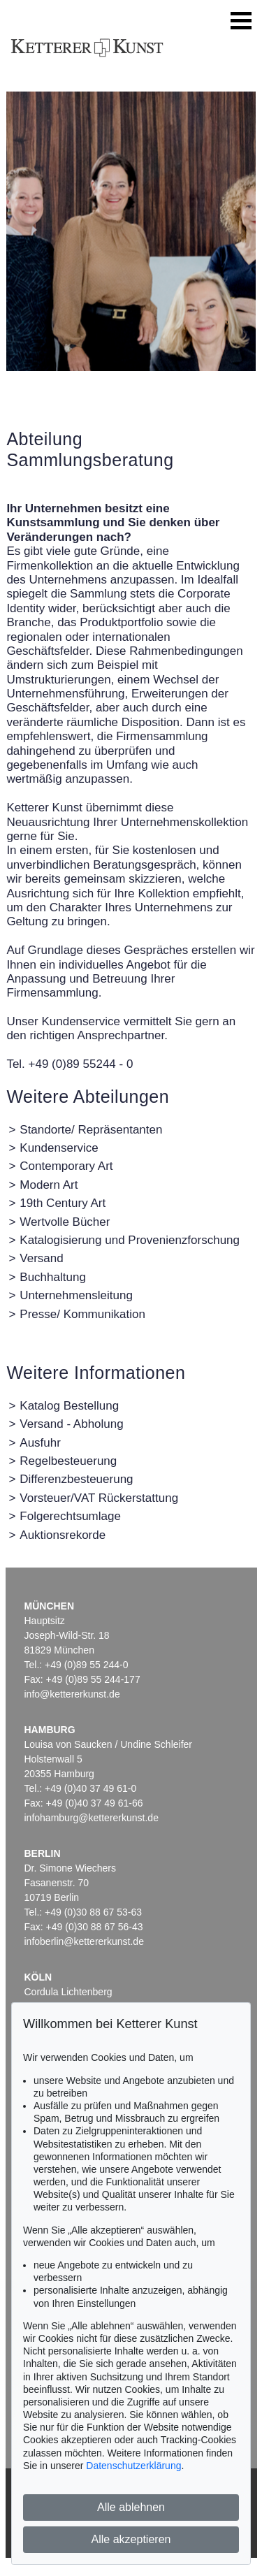  Describe the element at coordinates (133, 2465) in the screenshot. I see `Datenschutzerklärung` at that location.